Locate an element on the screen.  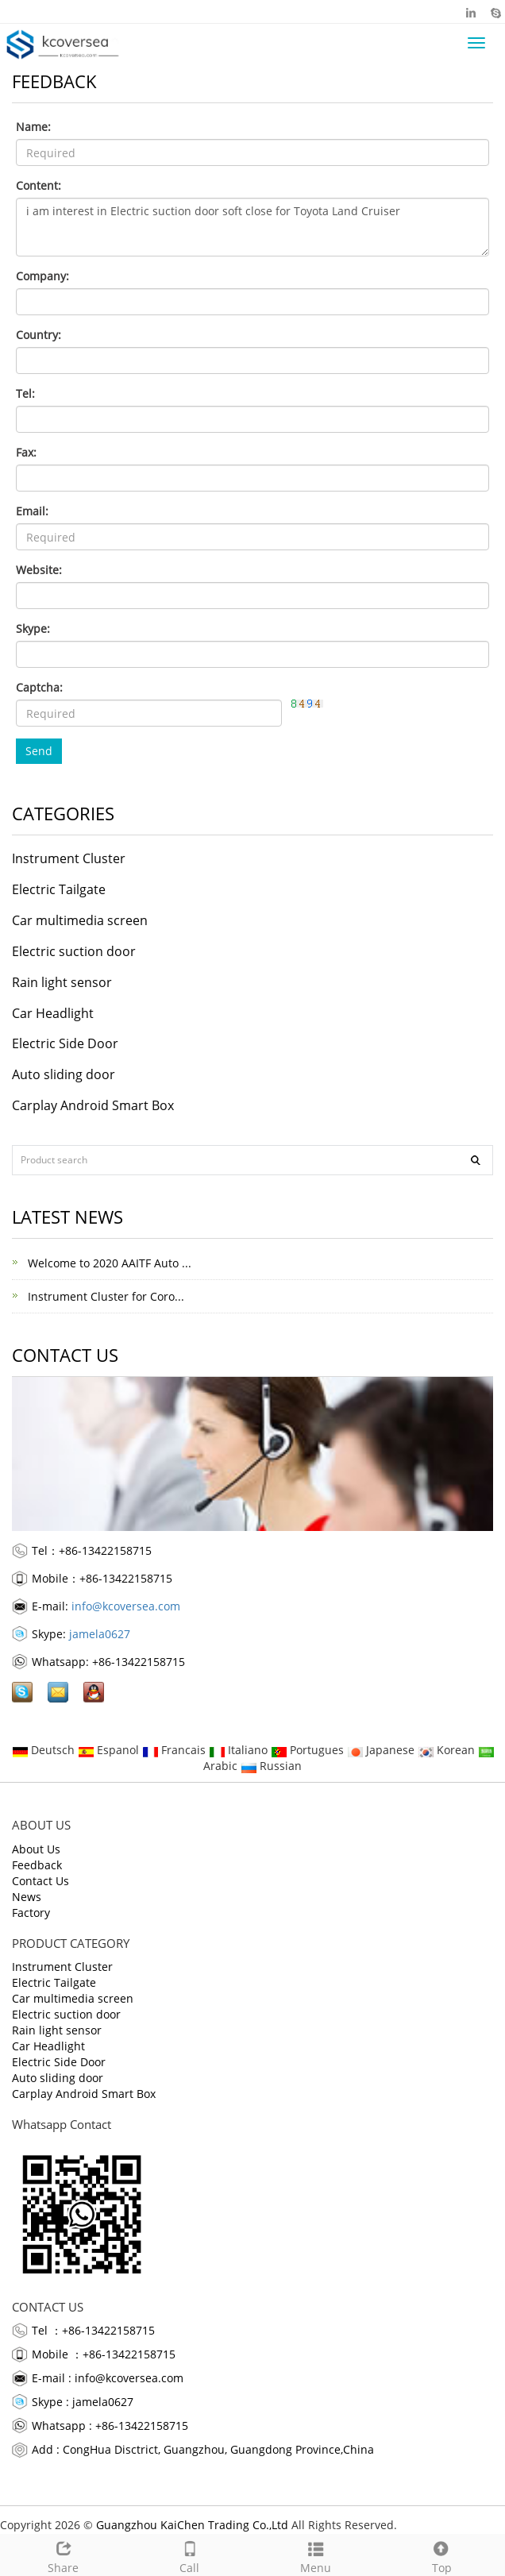
Rain light sensor is located at coordinates (62, 982).